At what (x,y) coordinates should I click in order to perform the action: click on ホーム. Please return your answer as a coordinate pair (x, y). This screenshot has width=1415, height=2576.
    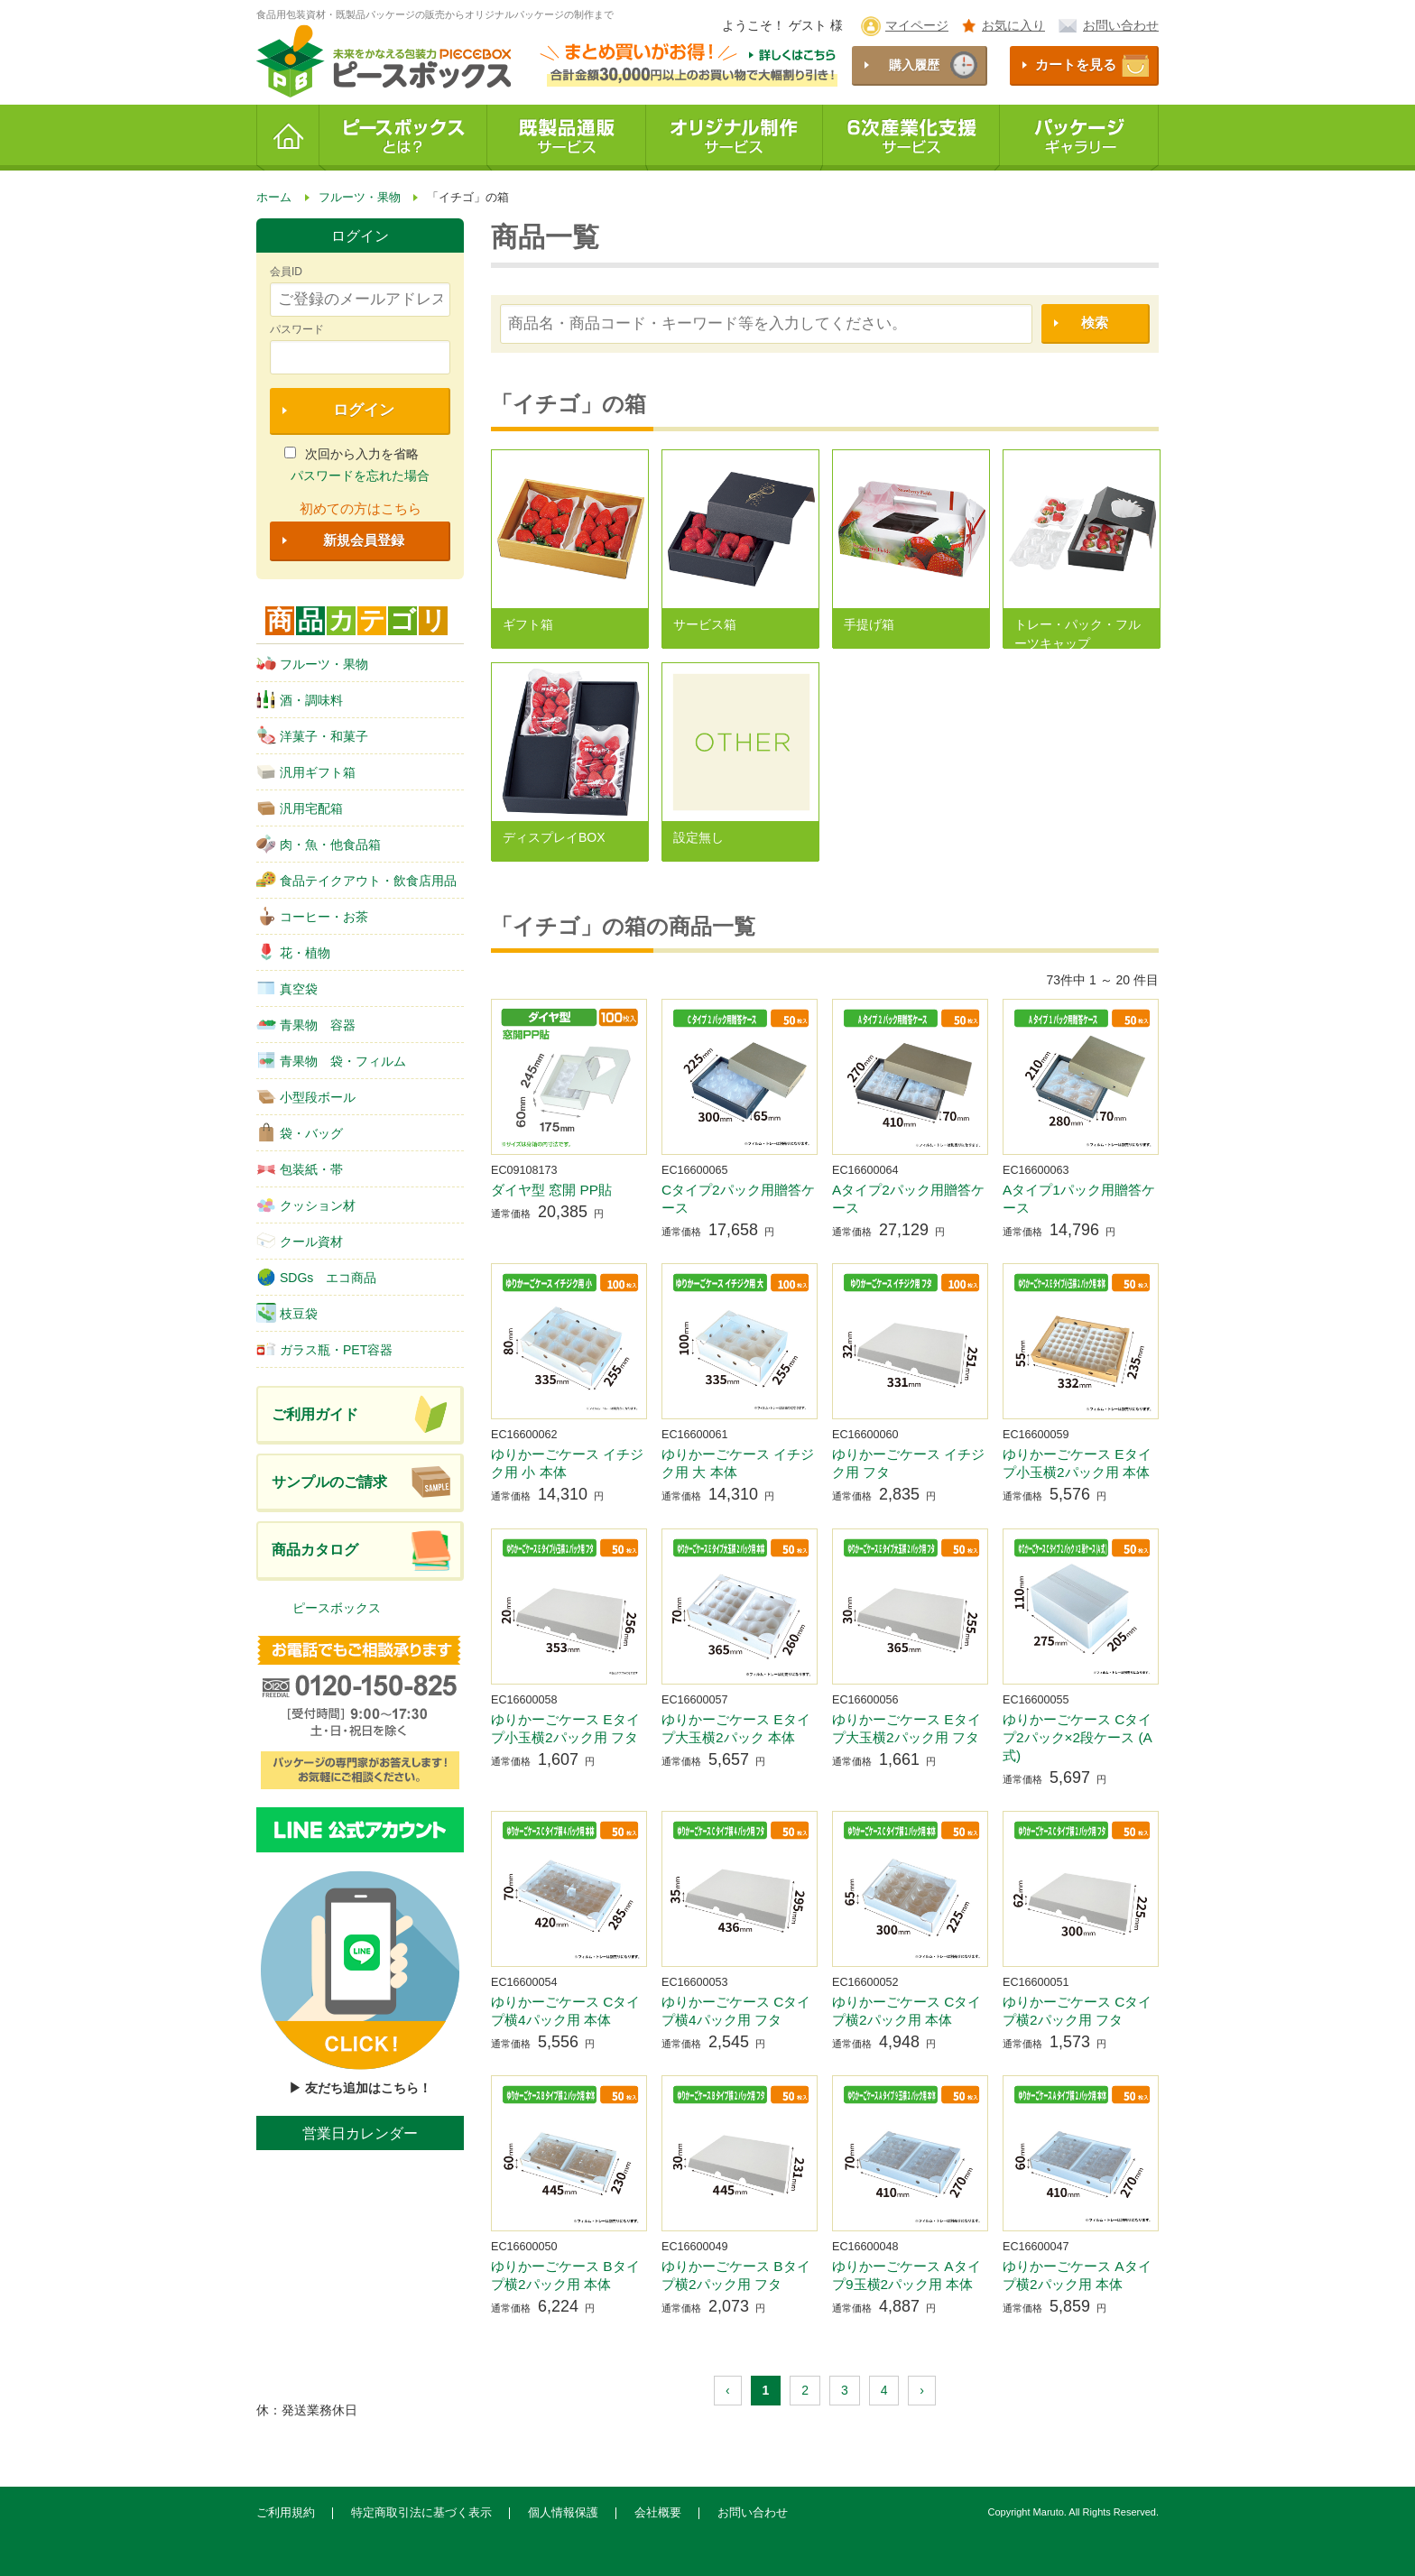
    Looking at the image, I should click on (287, 138).